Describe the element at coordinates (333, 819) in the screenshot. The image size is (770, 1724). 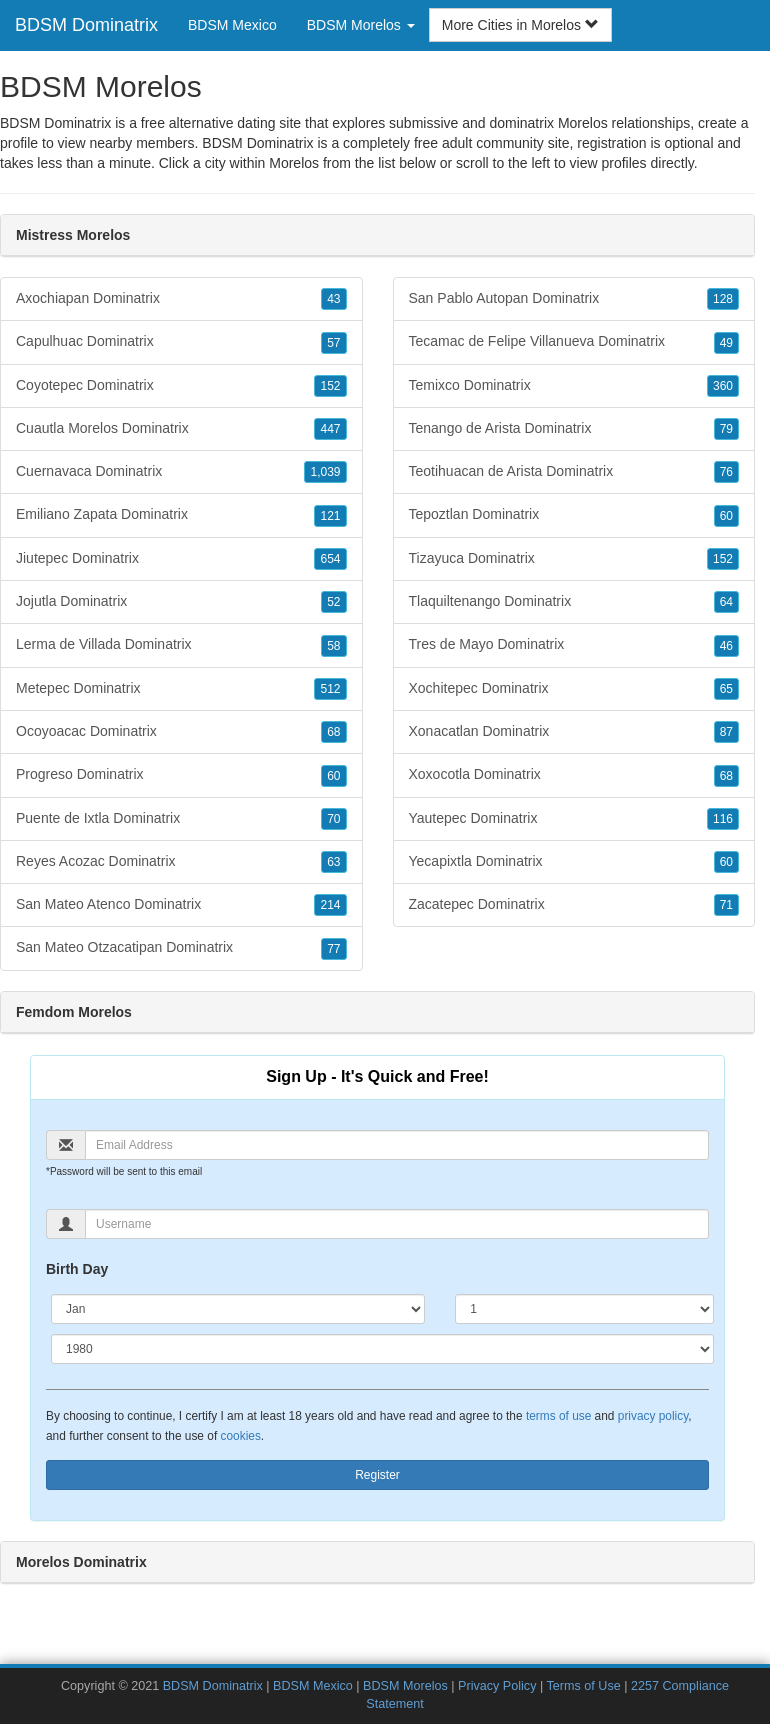
I see `70` at that location.